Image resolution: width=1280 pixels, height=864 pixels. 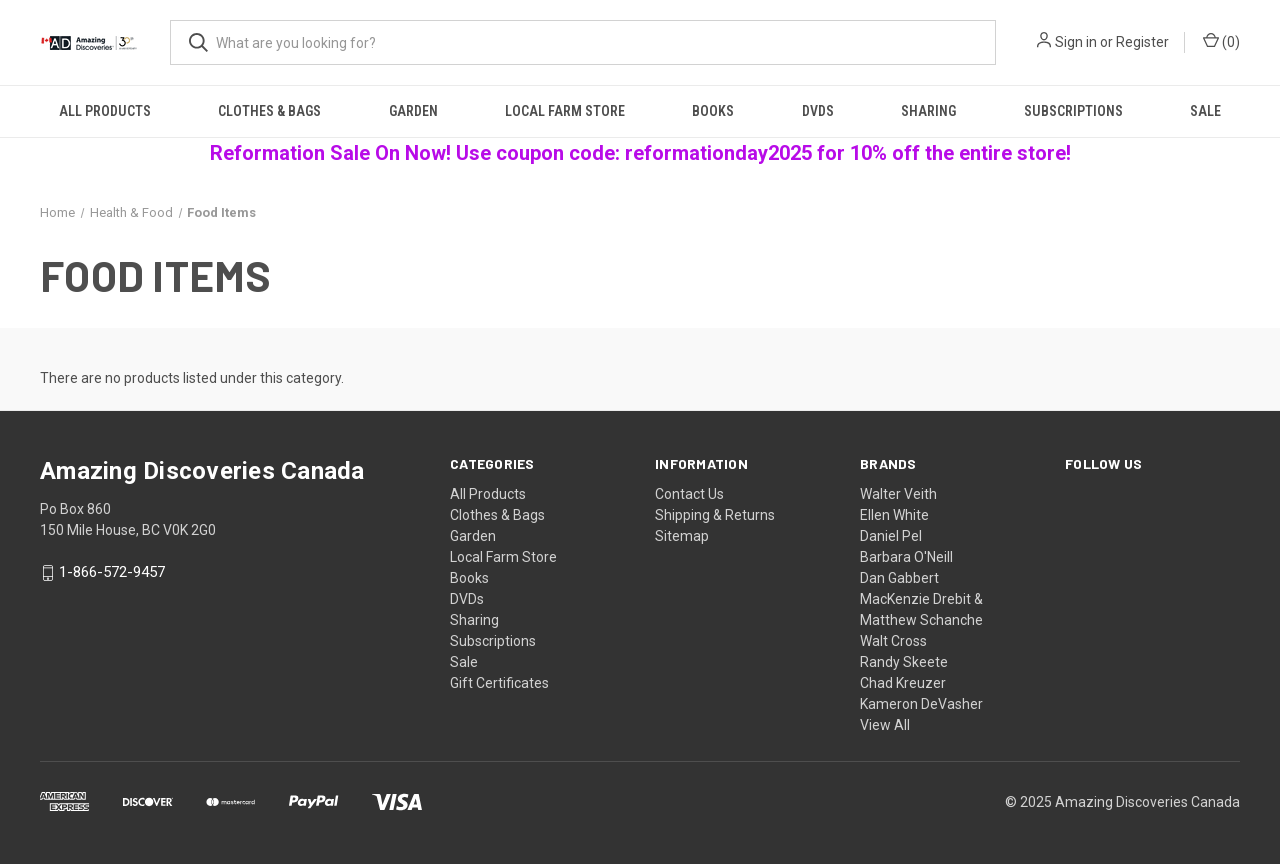 What do you see at coordinates (899, 578) in the screenshot?
I see `Dan Gabbert` at bounding box center [899, 578].